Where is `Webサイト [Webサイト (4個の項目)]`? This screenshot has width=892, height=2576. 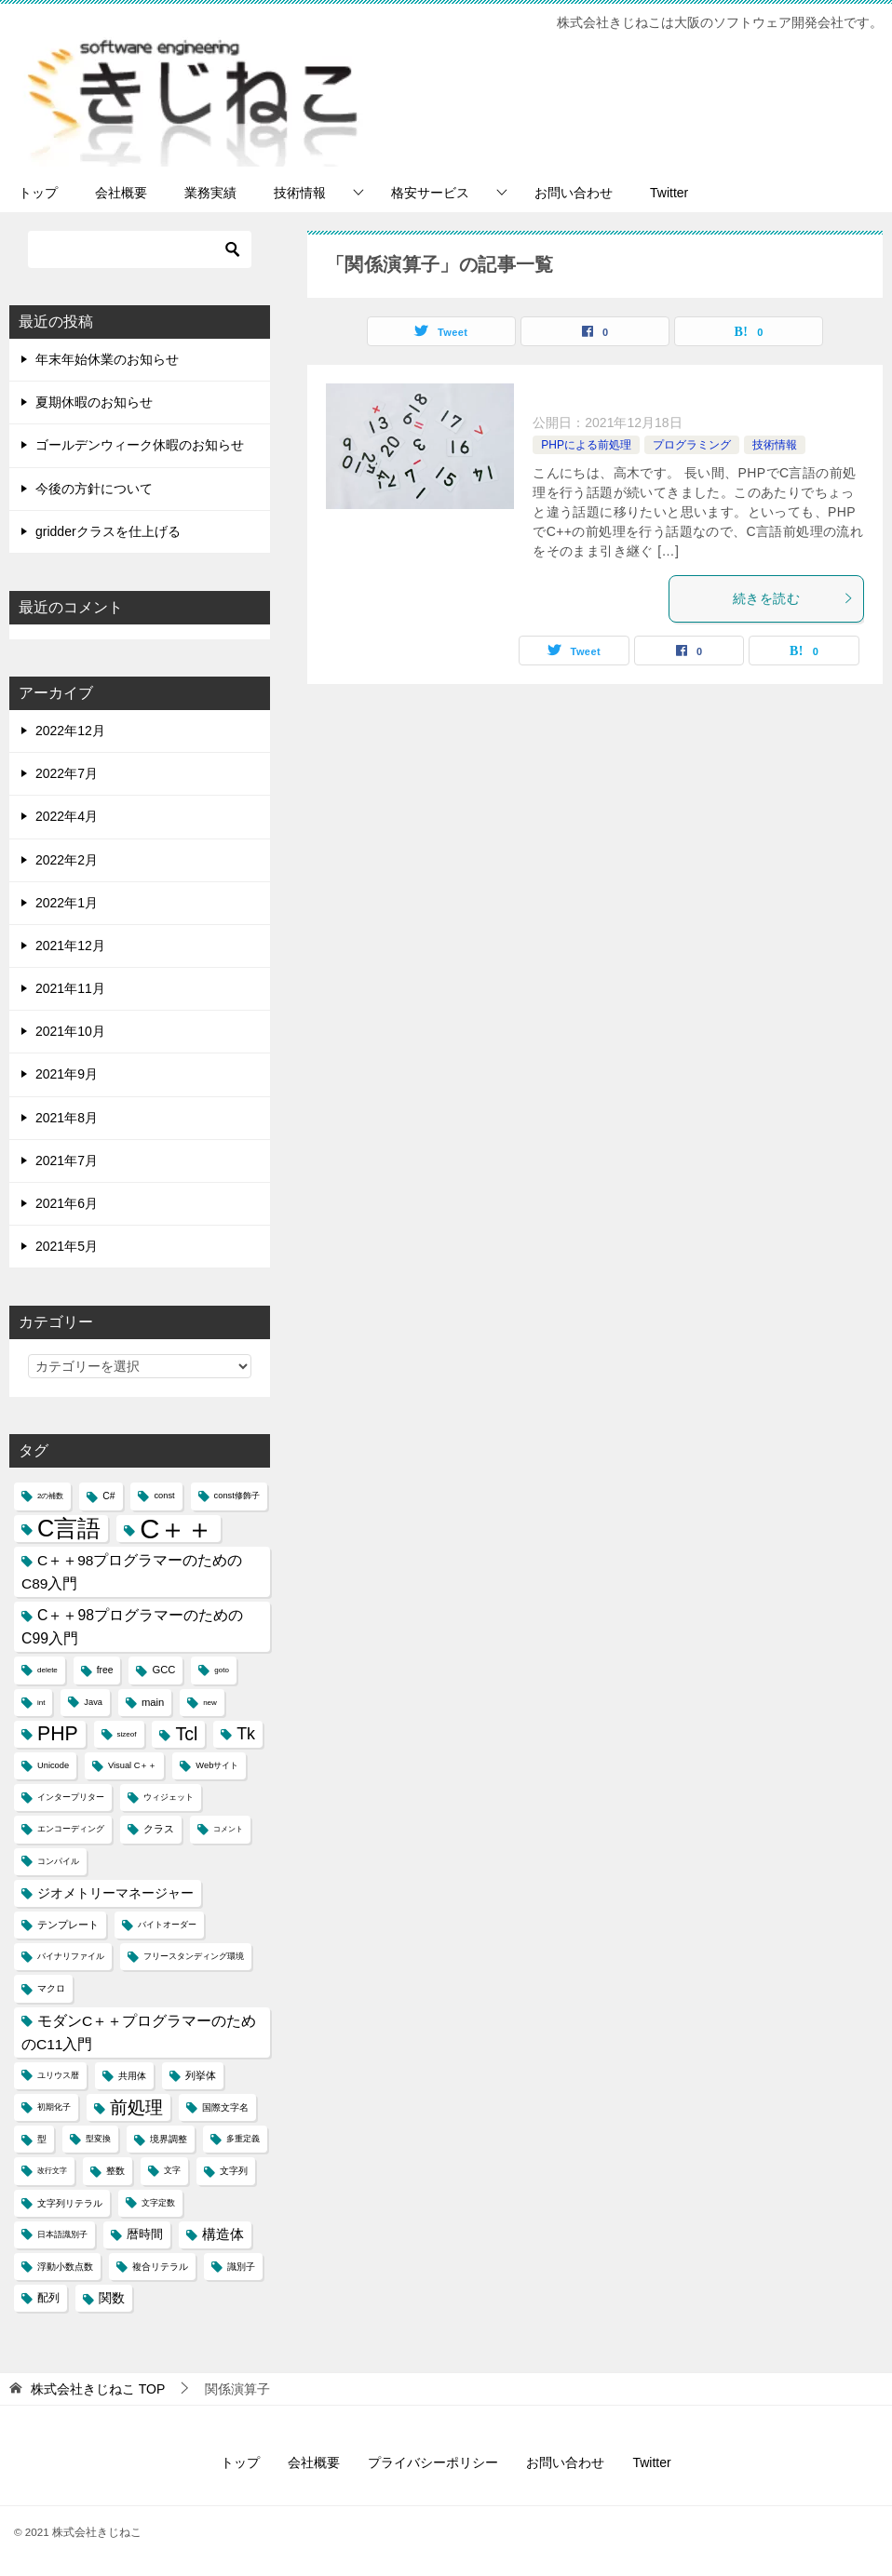 Webサイト [Webサイト (4個の項目)] is located at coordinates (217, 1765).